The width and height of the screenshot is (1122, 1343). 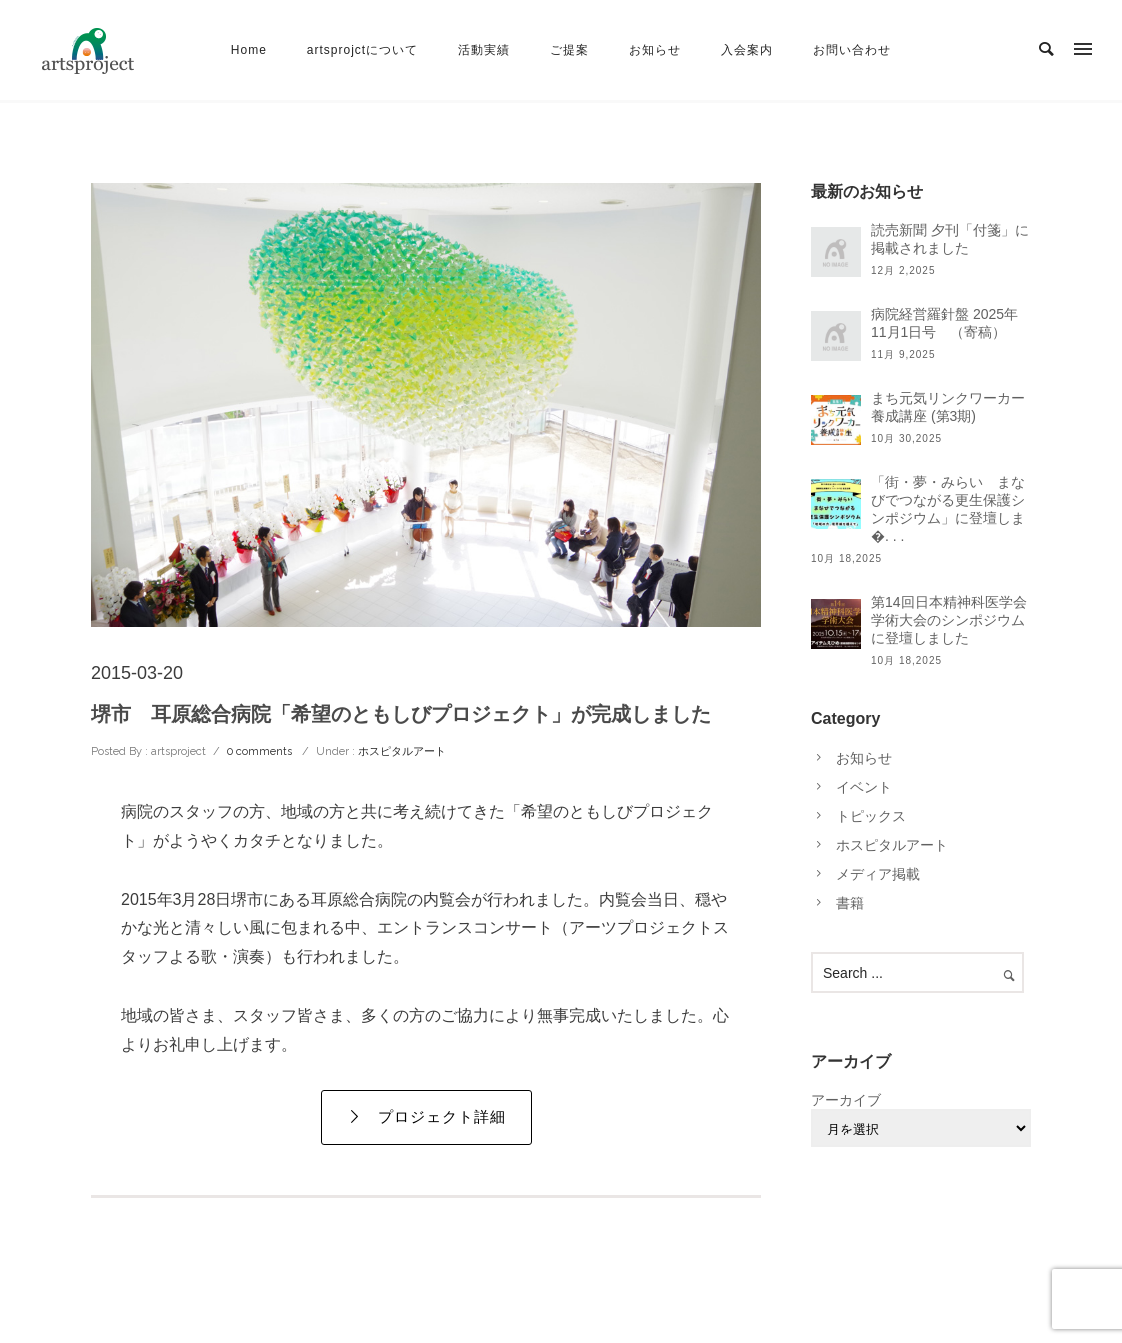 I want to click on 読売新聞 夕刊「付箋」に掲載されました, so click(x=950, y=239).